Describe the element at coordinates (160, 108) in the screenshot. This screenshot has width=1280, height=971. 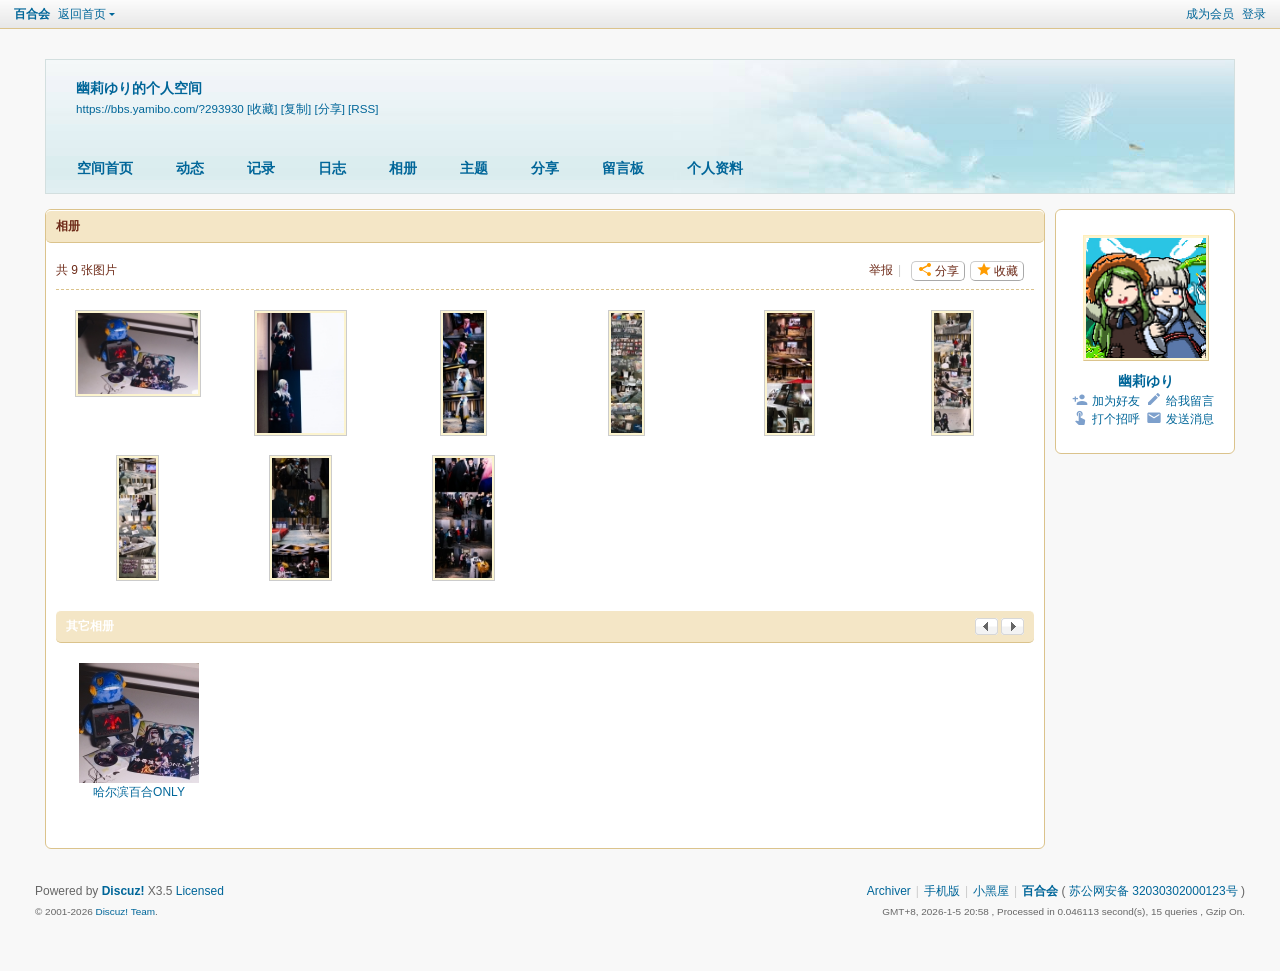
I see `https://bbs.yamibo.com/?293930` at that location.